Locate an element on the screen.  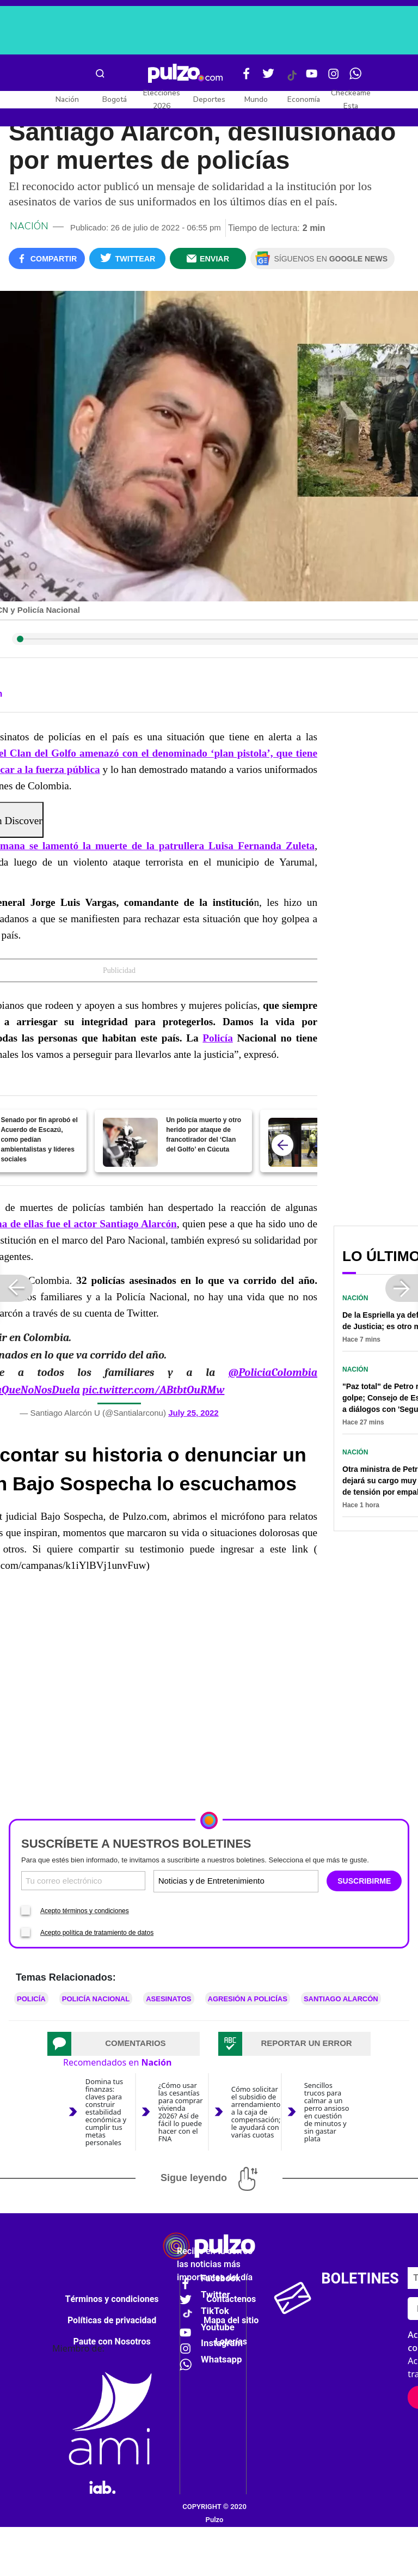
[Twitter Pulzo] is located at coordinates (268, 78).